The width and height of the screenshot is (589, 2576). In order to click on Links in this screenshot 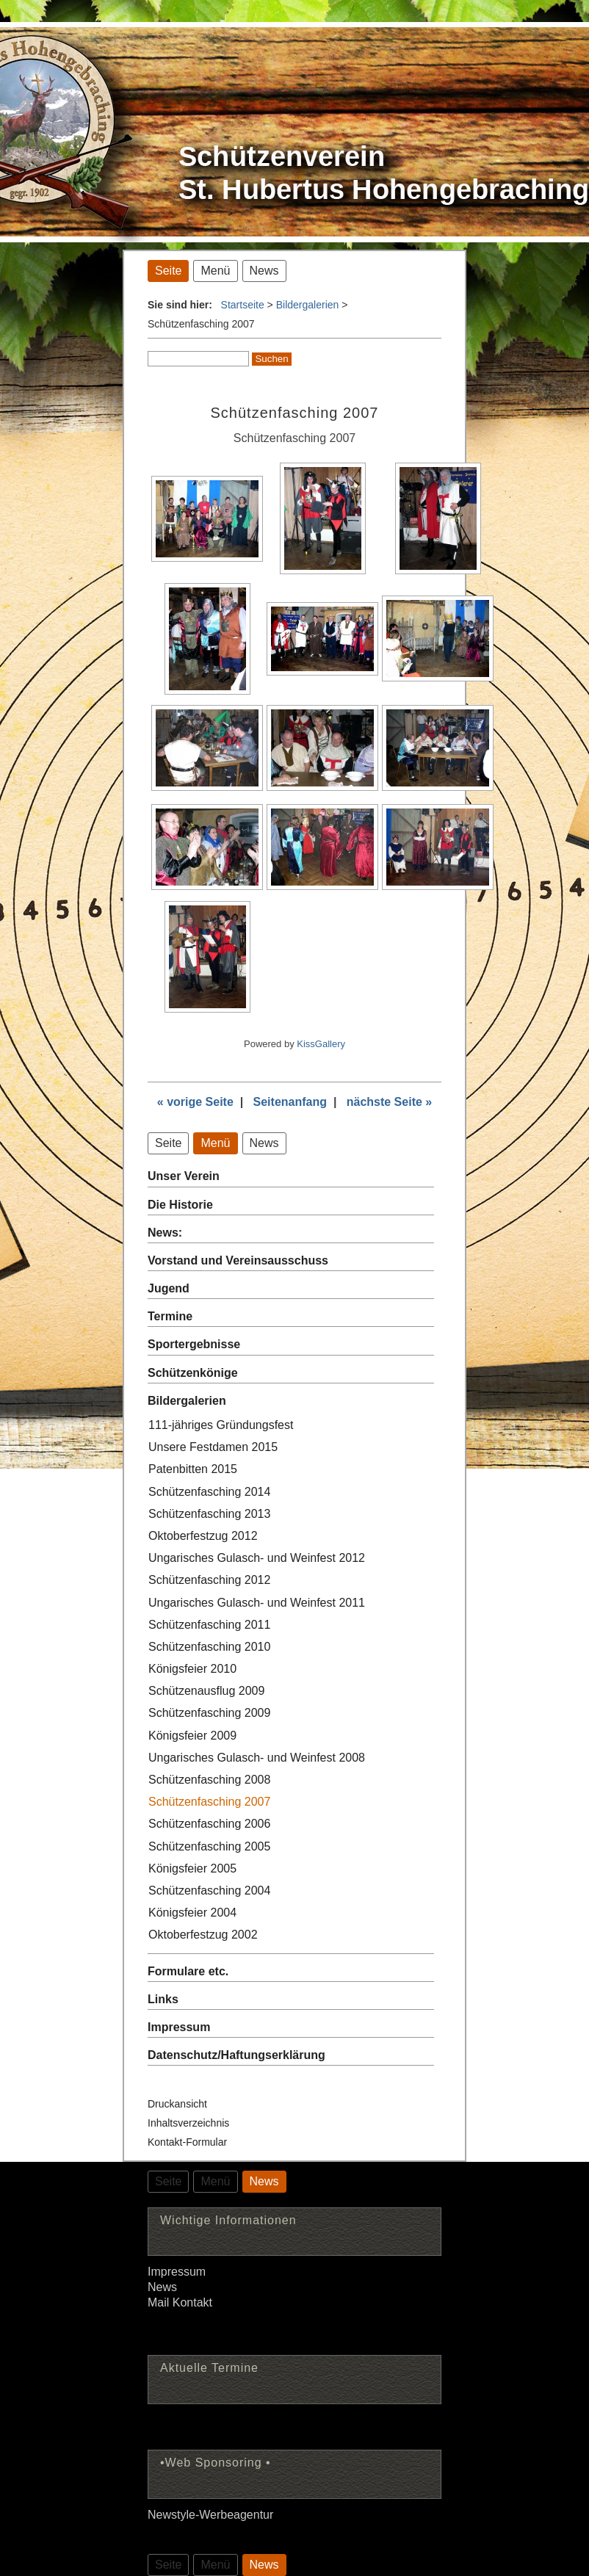, I will do `click(163, 1999)`.